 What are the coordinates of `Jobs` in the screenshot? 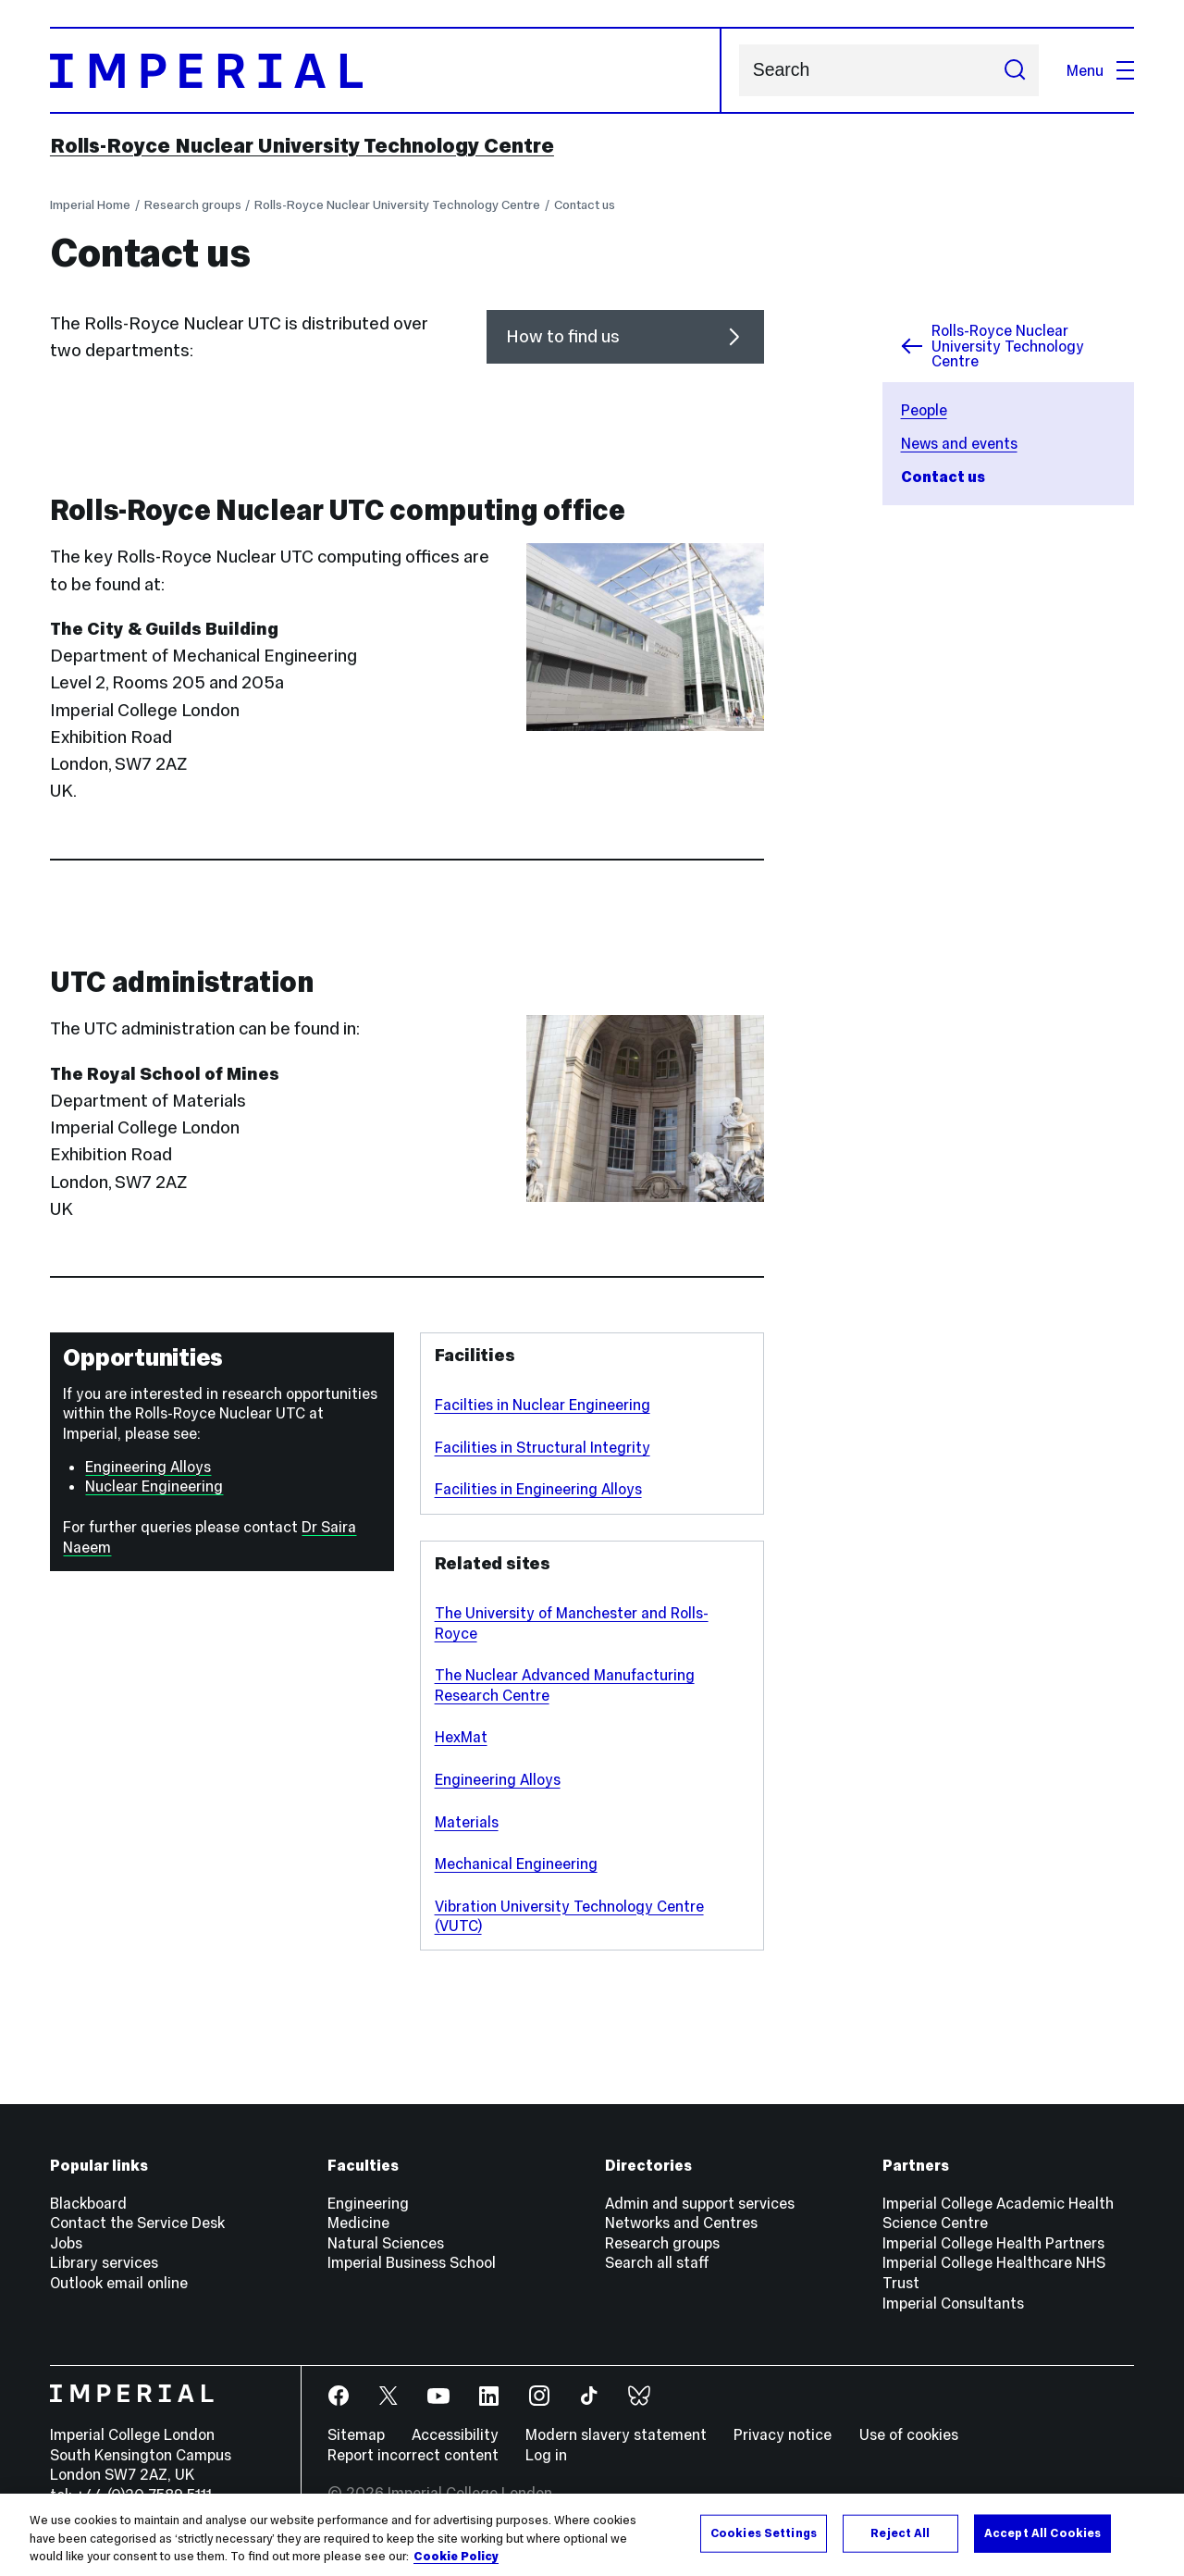 It's located at (66, 2243).